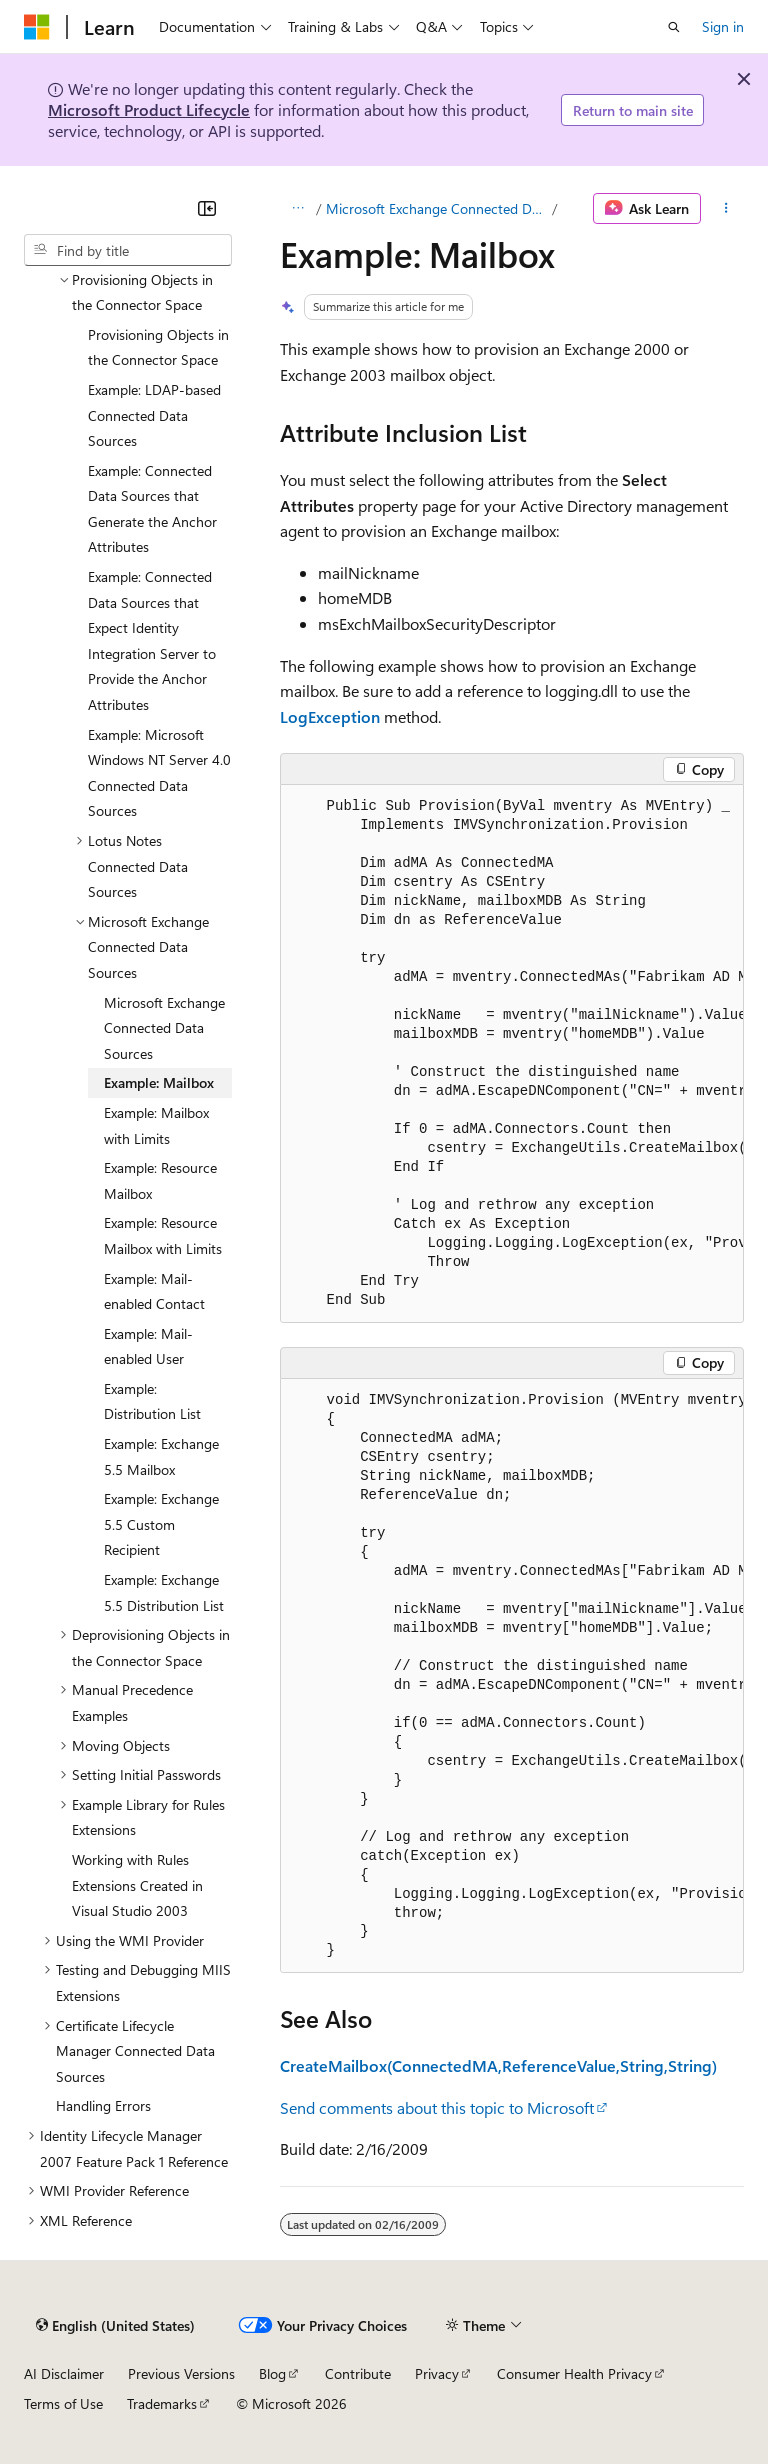 This screenshot has width=768, height=2464. Describe the element at coordinates (149, 109) in the screenshot. I see `Microsoft Product Lifecycle` at that location.